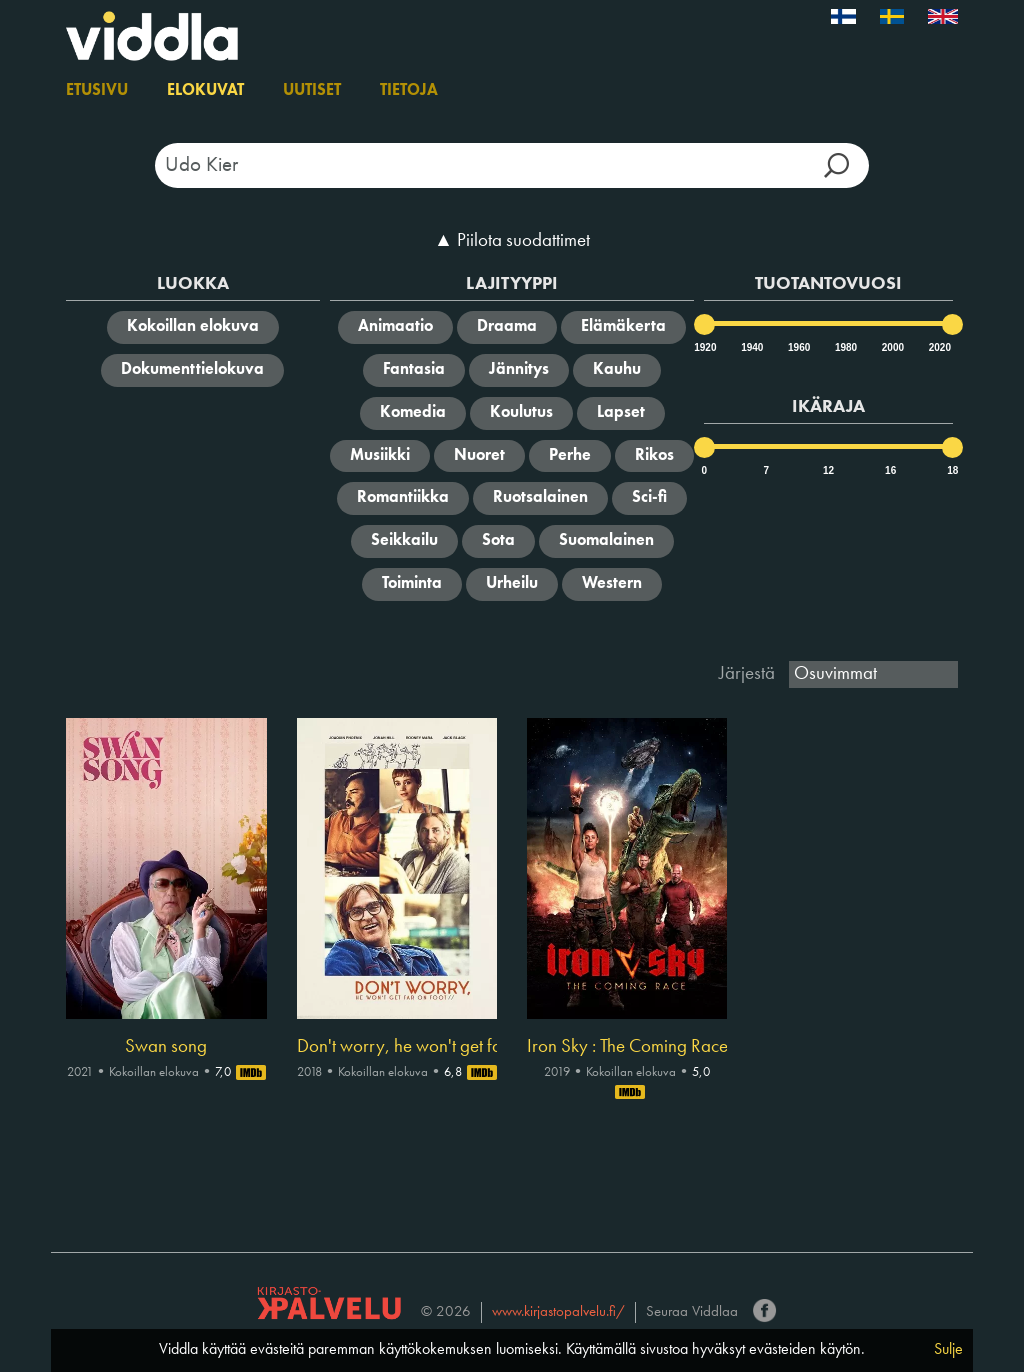 This screenshot has height=1372, width=1024. I want to click on Uutiset, so click(312, 91).